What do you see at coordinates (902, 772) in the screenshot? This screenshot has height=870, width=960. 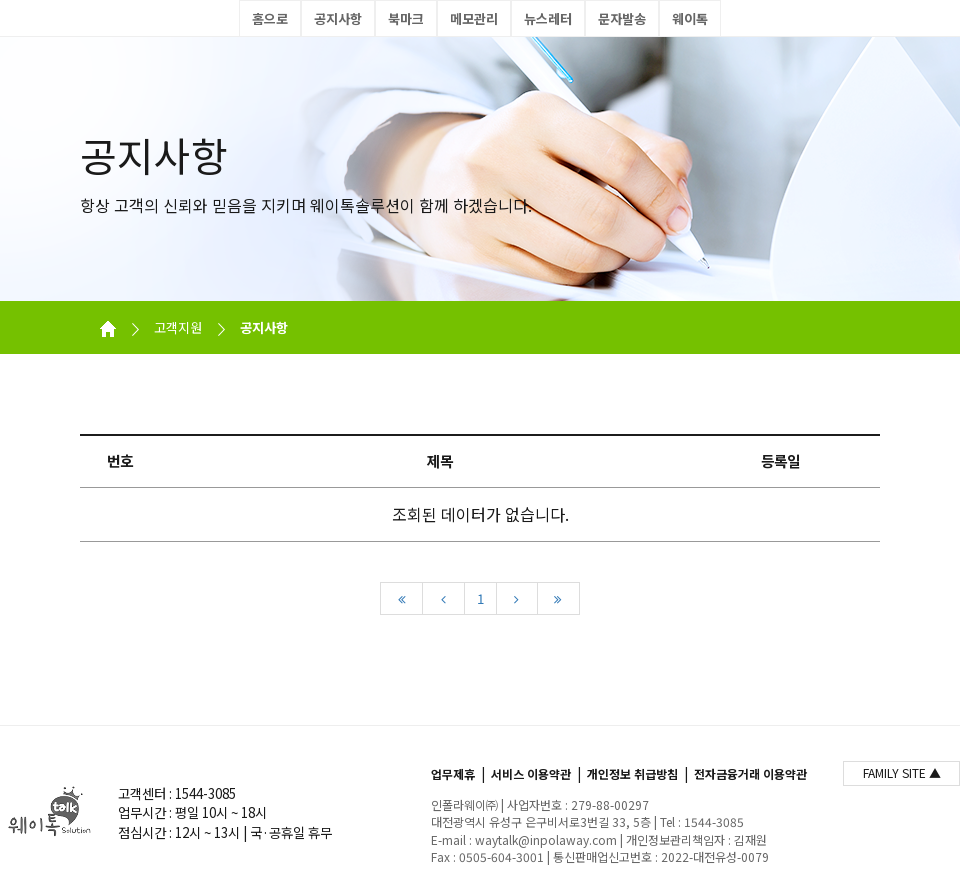 I see `FAMILY SITE ▲` at bounding box center [902, 772].